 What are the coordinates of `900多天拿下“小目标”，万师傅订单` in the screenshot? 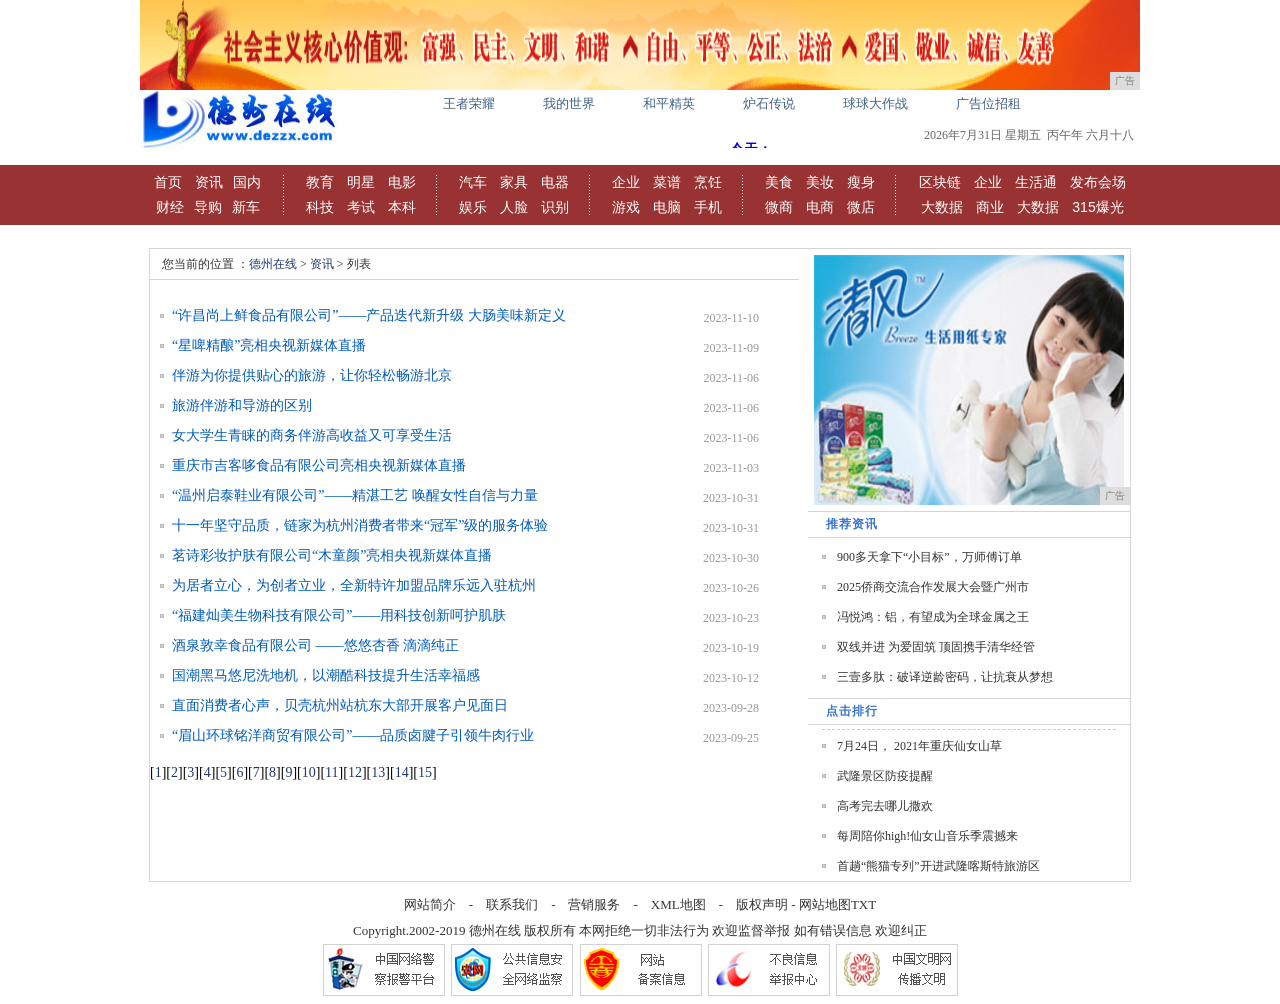 It's located at (929, 557).